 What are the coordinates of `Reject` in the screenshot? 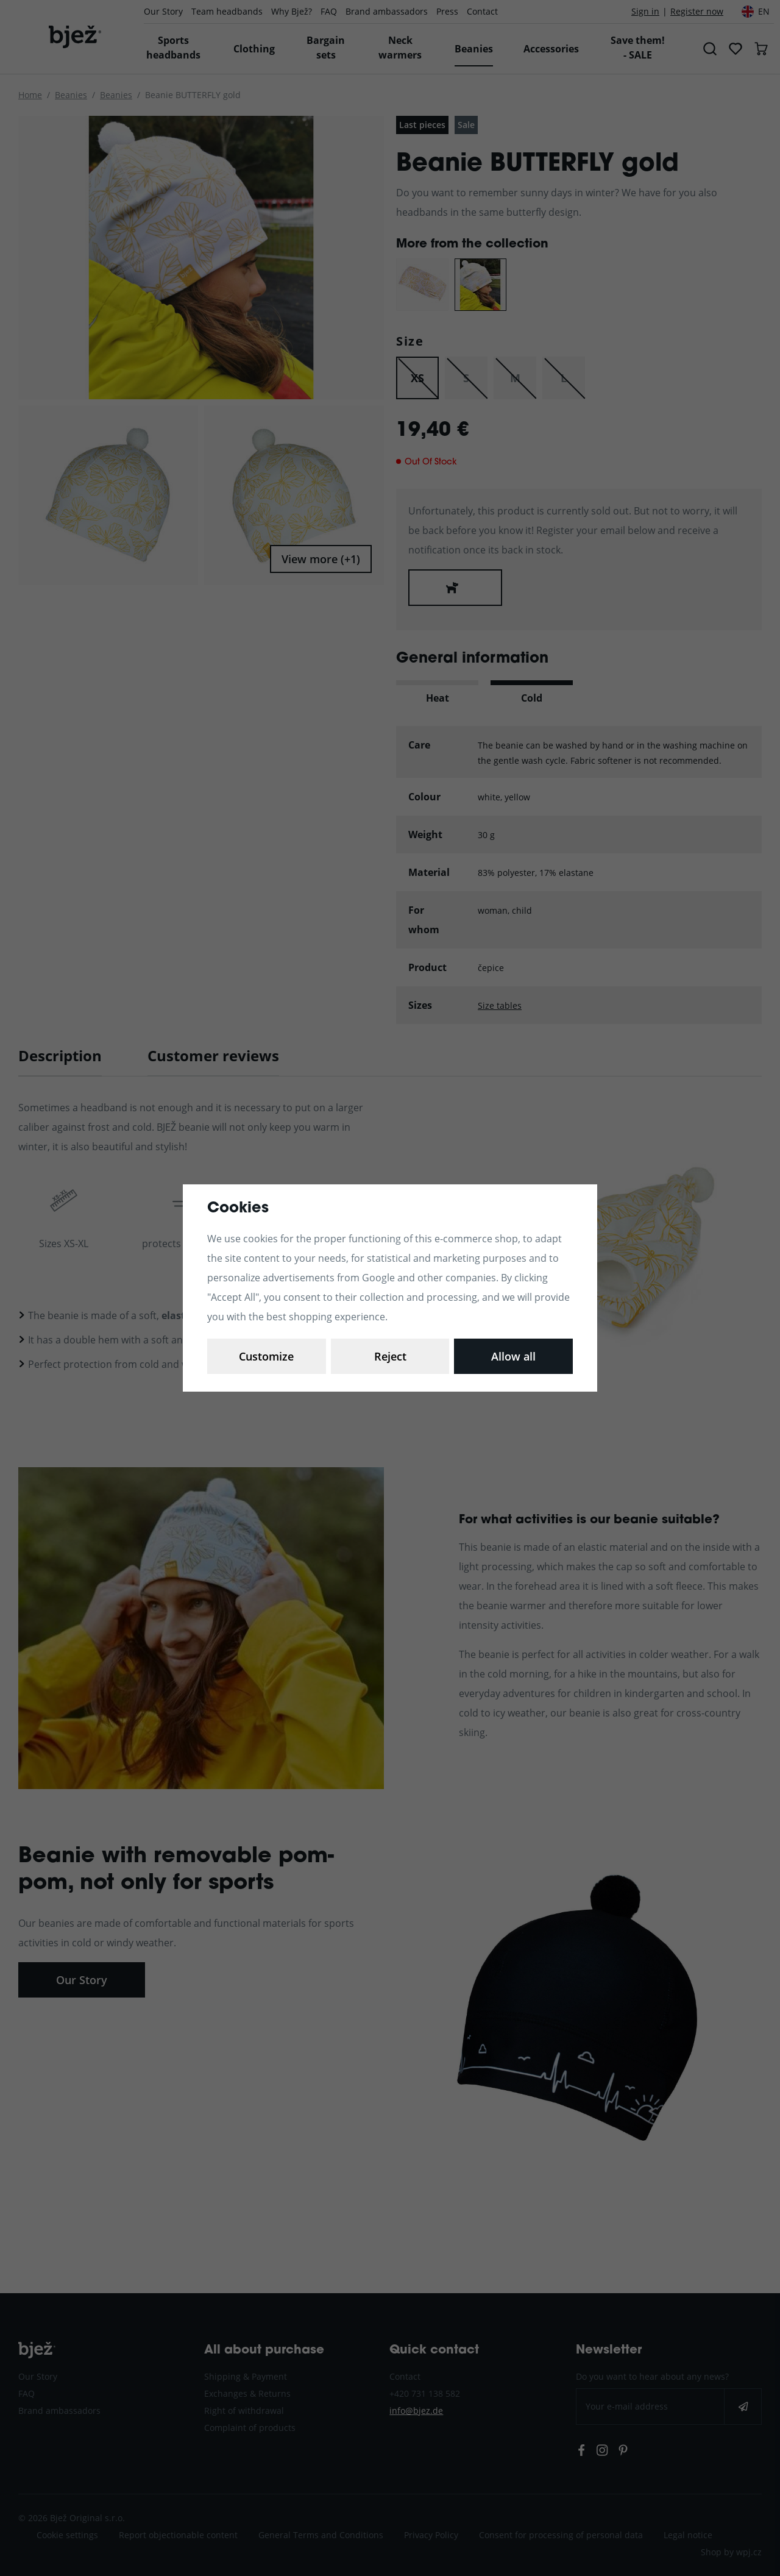 It's located at (390, 1356).